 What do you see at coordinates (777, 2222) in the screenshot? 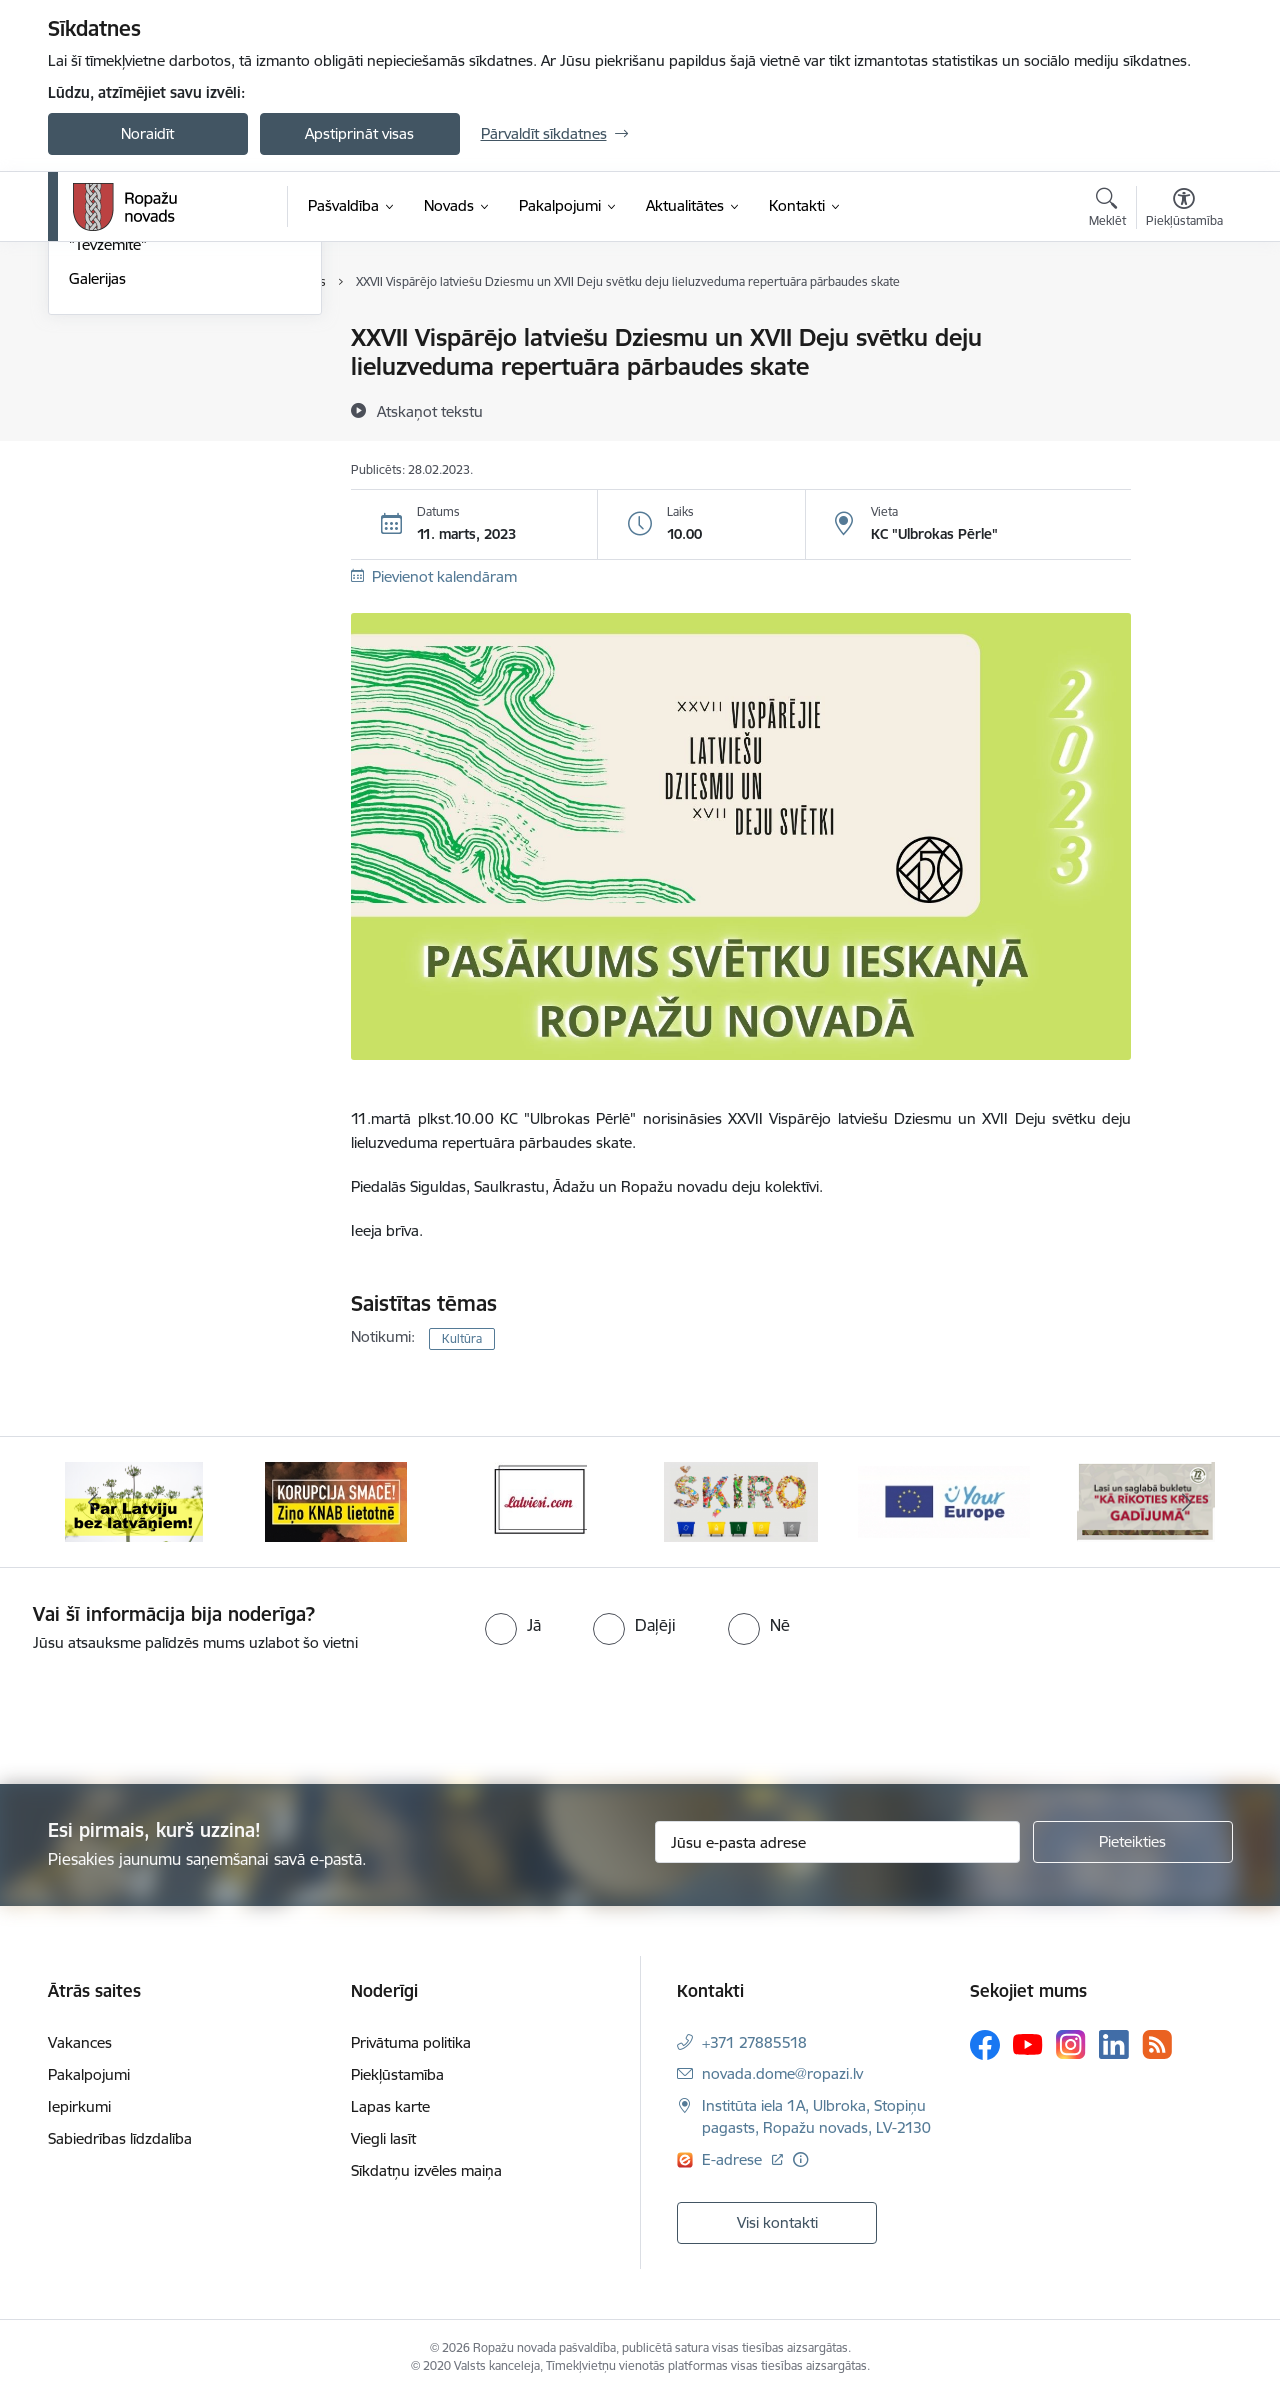
I see `Visi kontakti` at bounding box center [777, 2222].